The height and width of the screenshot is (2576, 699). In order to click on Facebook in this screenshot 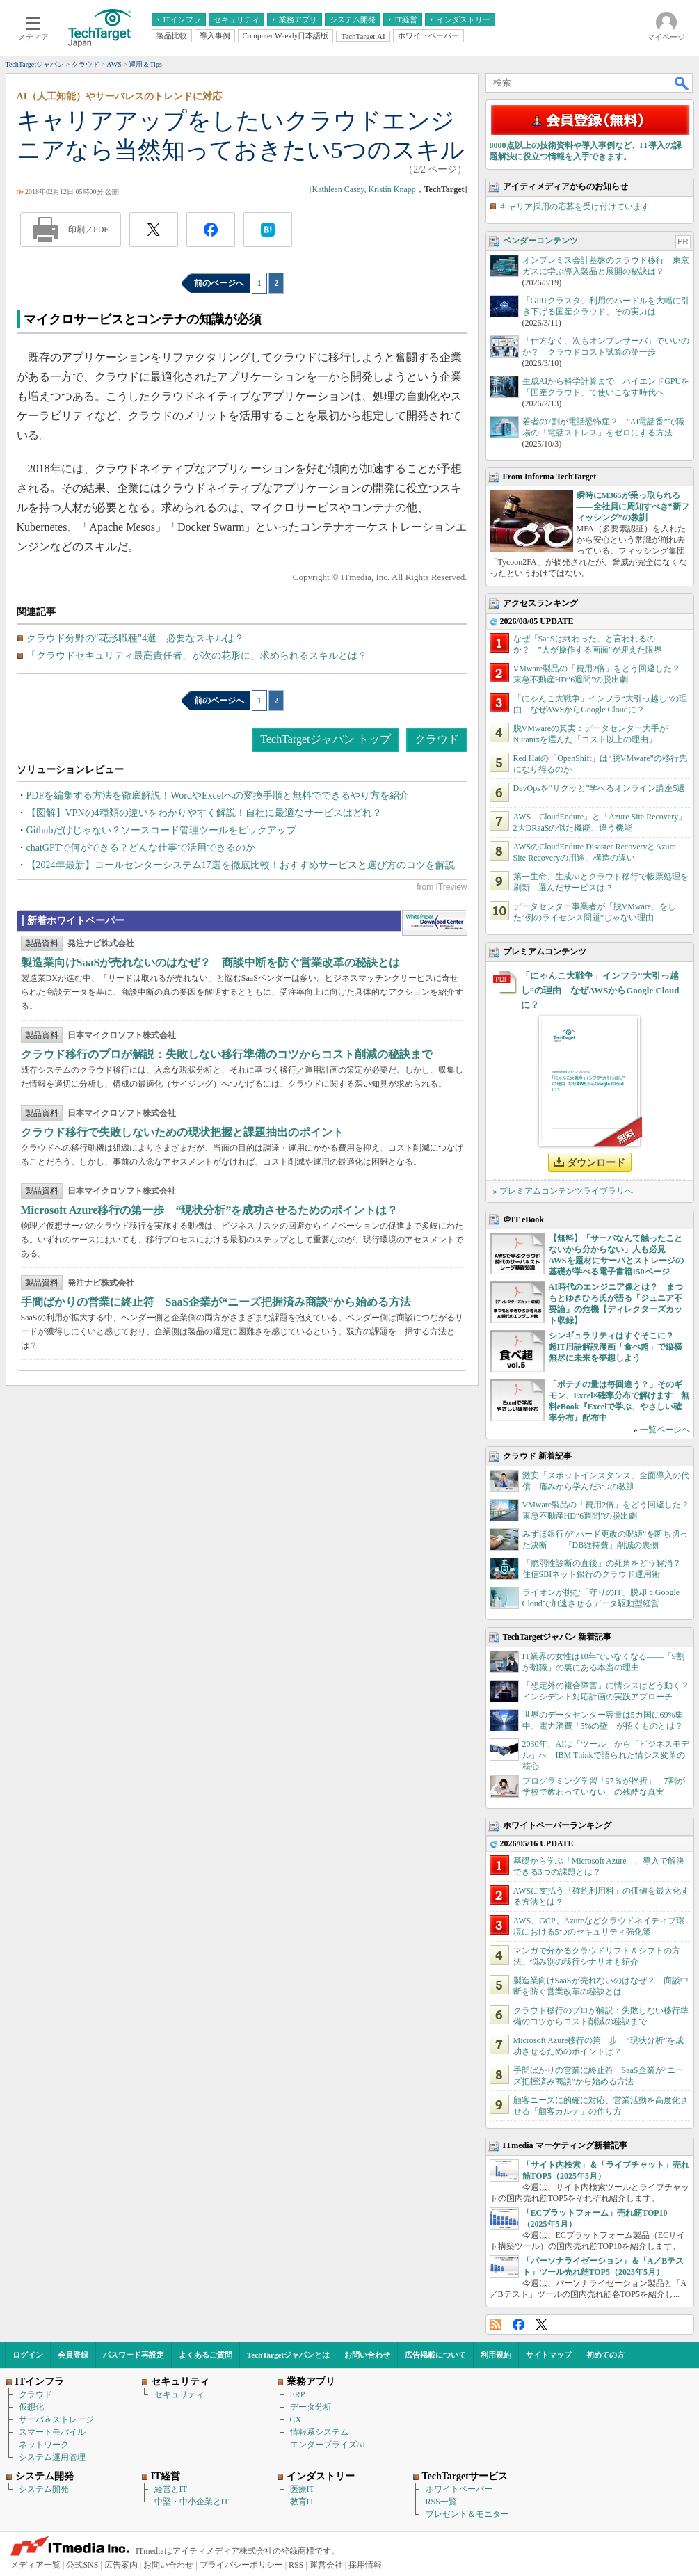, I will do `click(518, 2324)`.